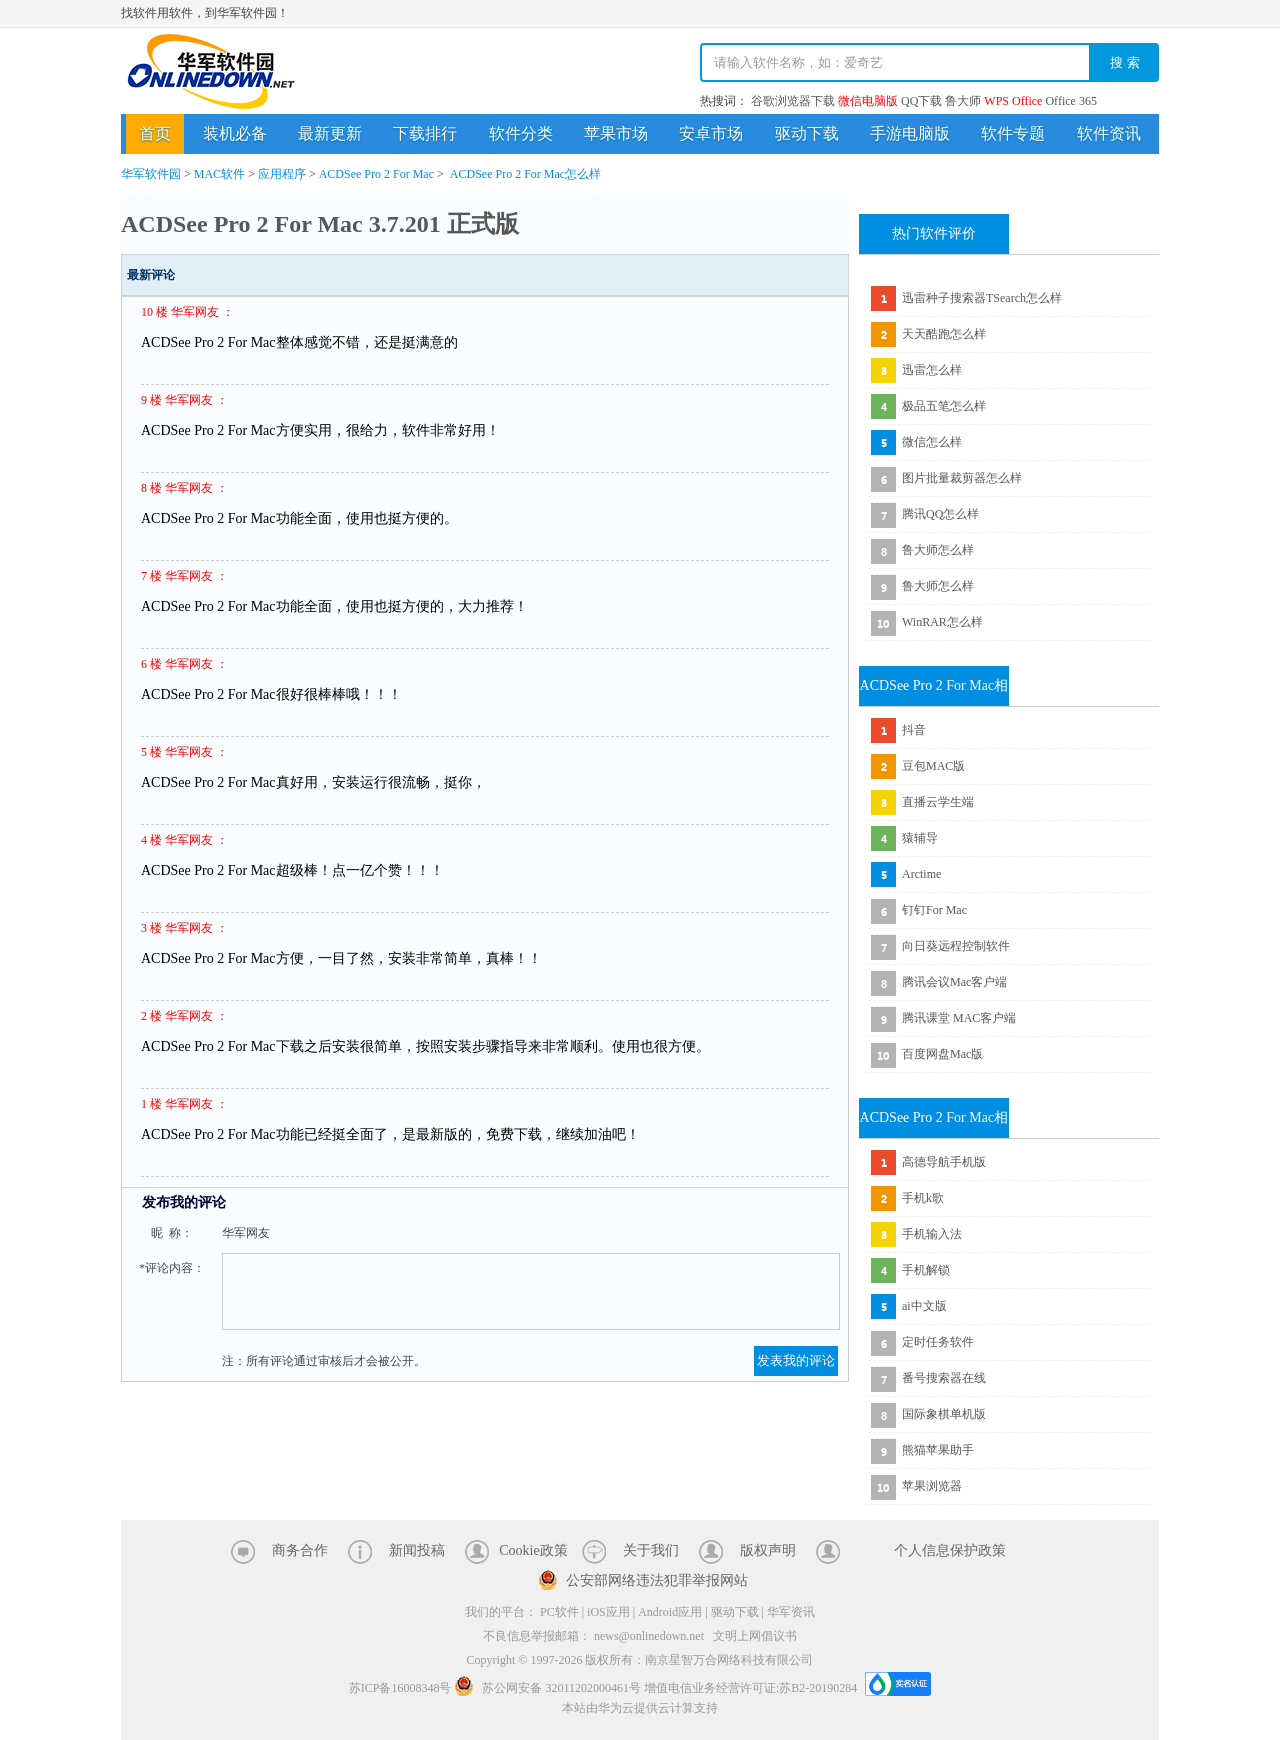 This screenshot has height=1740, width=1280. What do you see at coordinates (932, 442) in the screenshot?
I see `微信怎么样` at bounding box center [932, 442].